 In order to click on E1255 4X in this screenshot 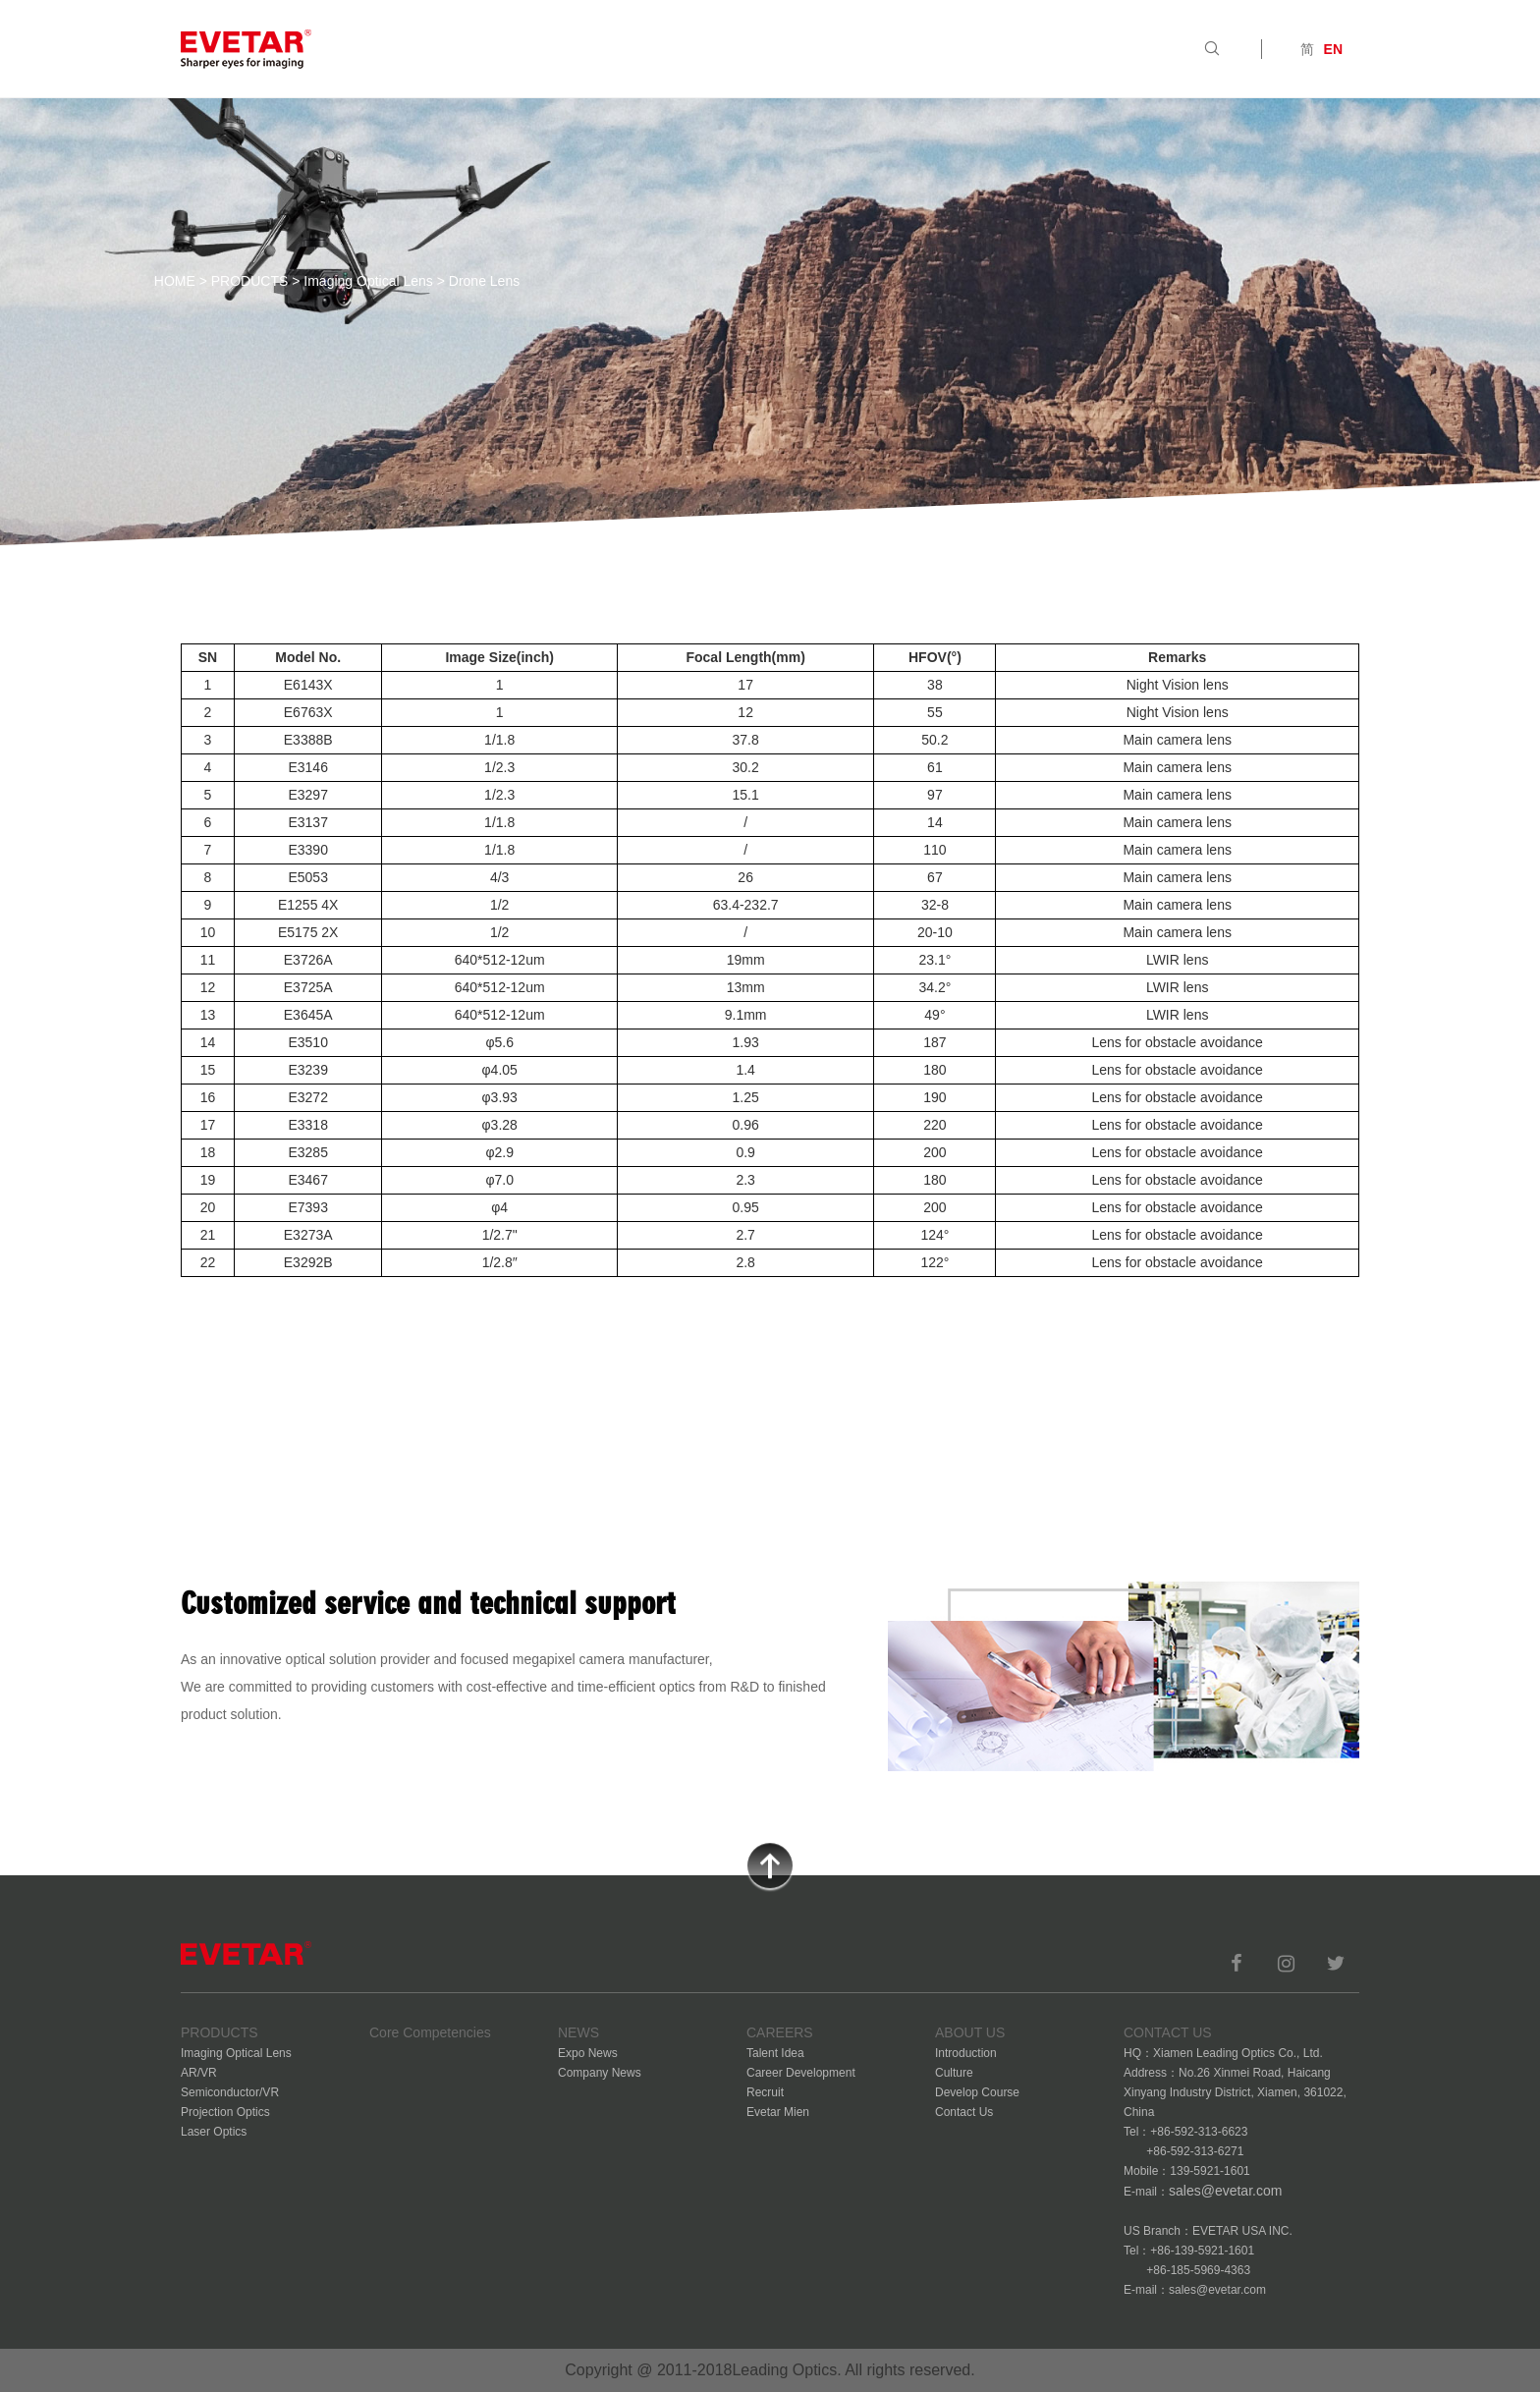, I will do `click(308, 905)`.